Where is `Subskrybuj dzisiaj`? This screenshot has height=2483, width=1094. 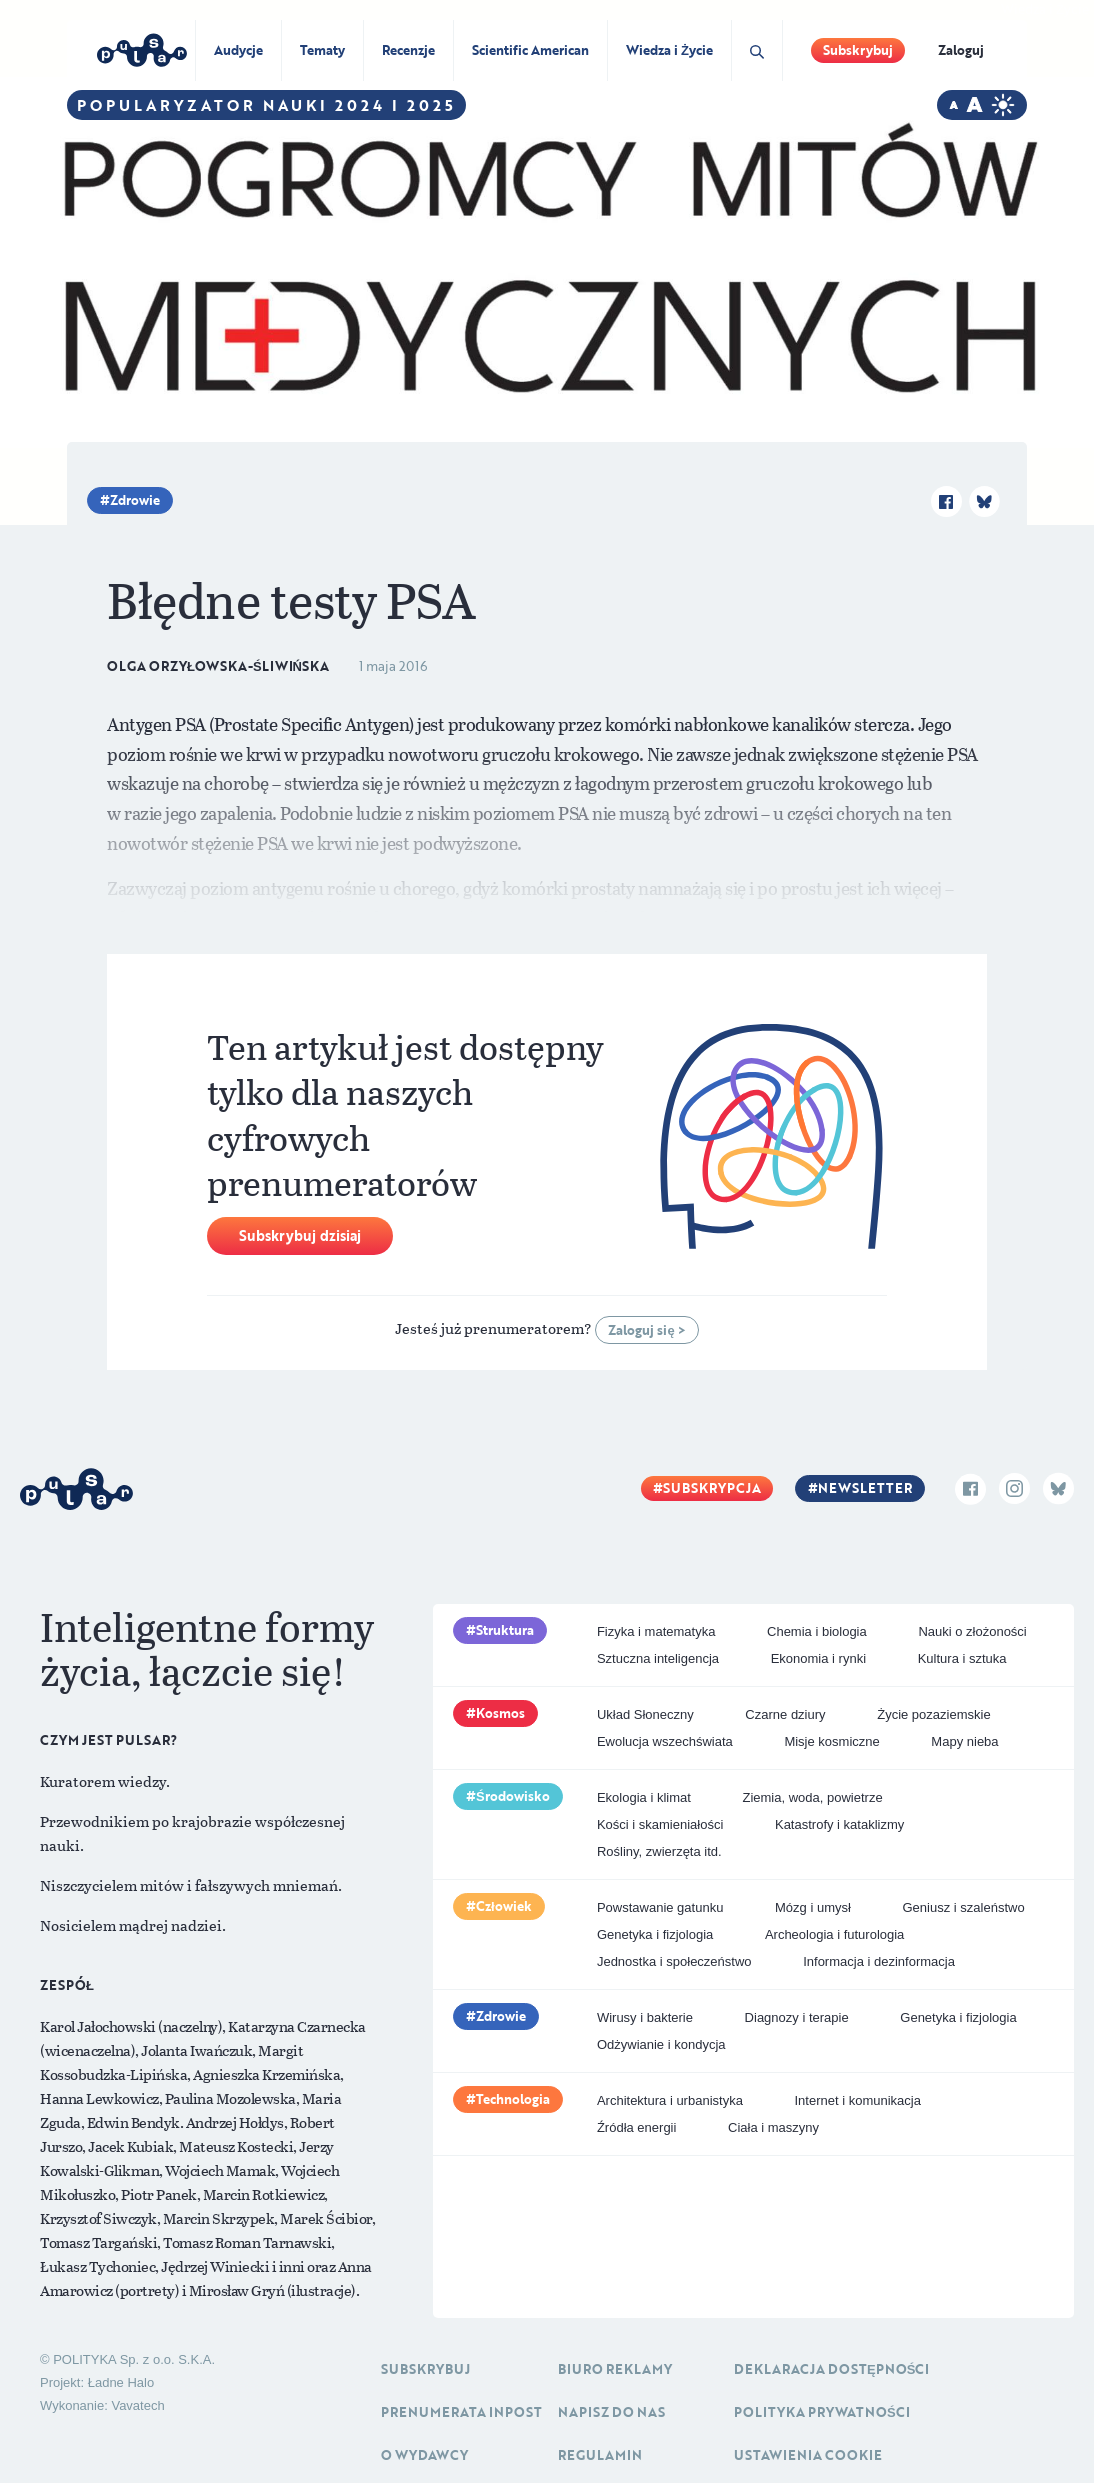 Subskrybuj dzisiaj is located at coordinates (300, 1235).